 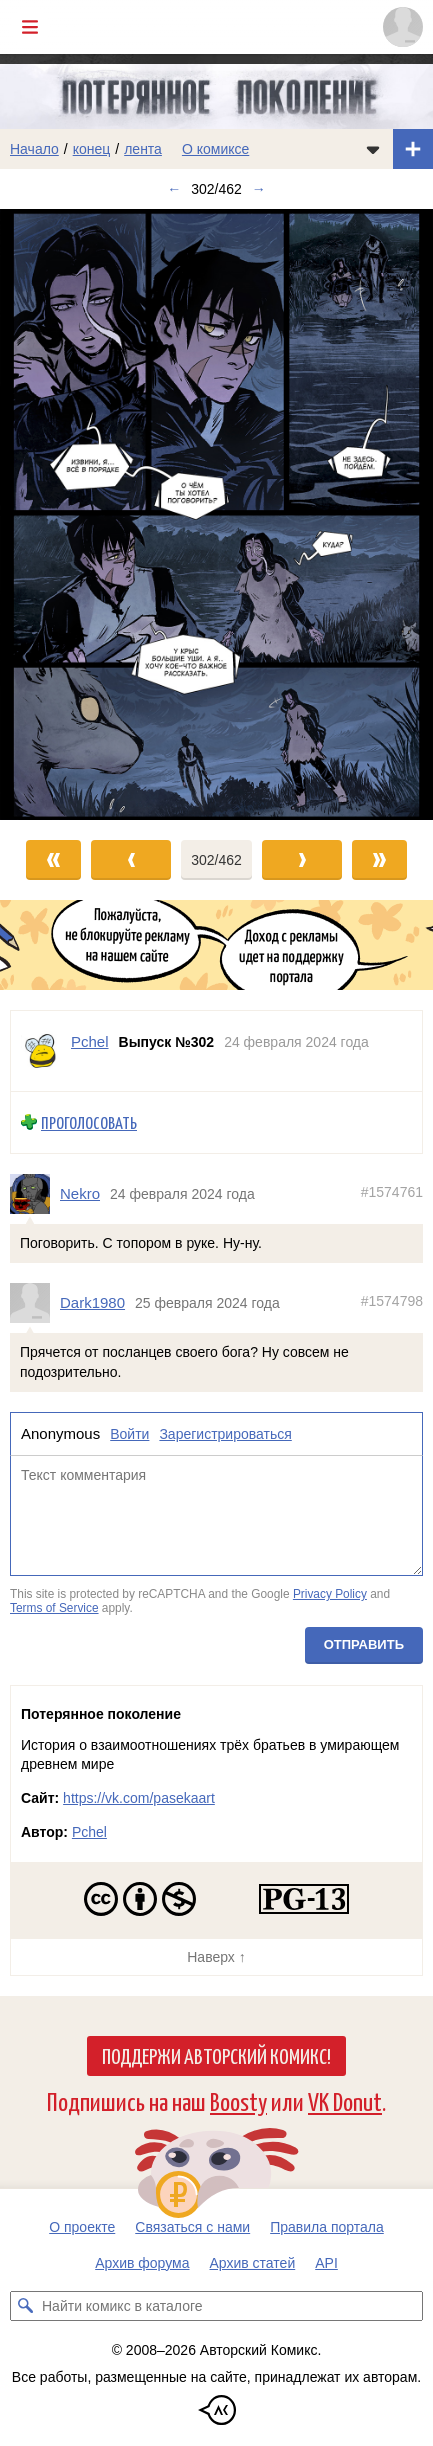 What do you see at coordinates (327, 2227) in the screenshot?
I see `Правила портала` at bounding box center [327, 2227].